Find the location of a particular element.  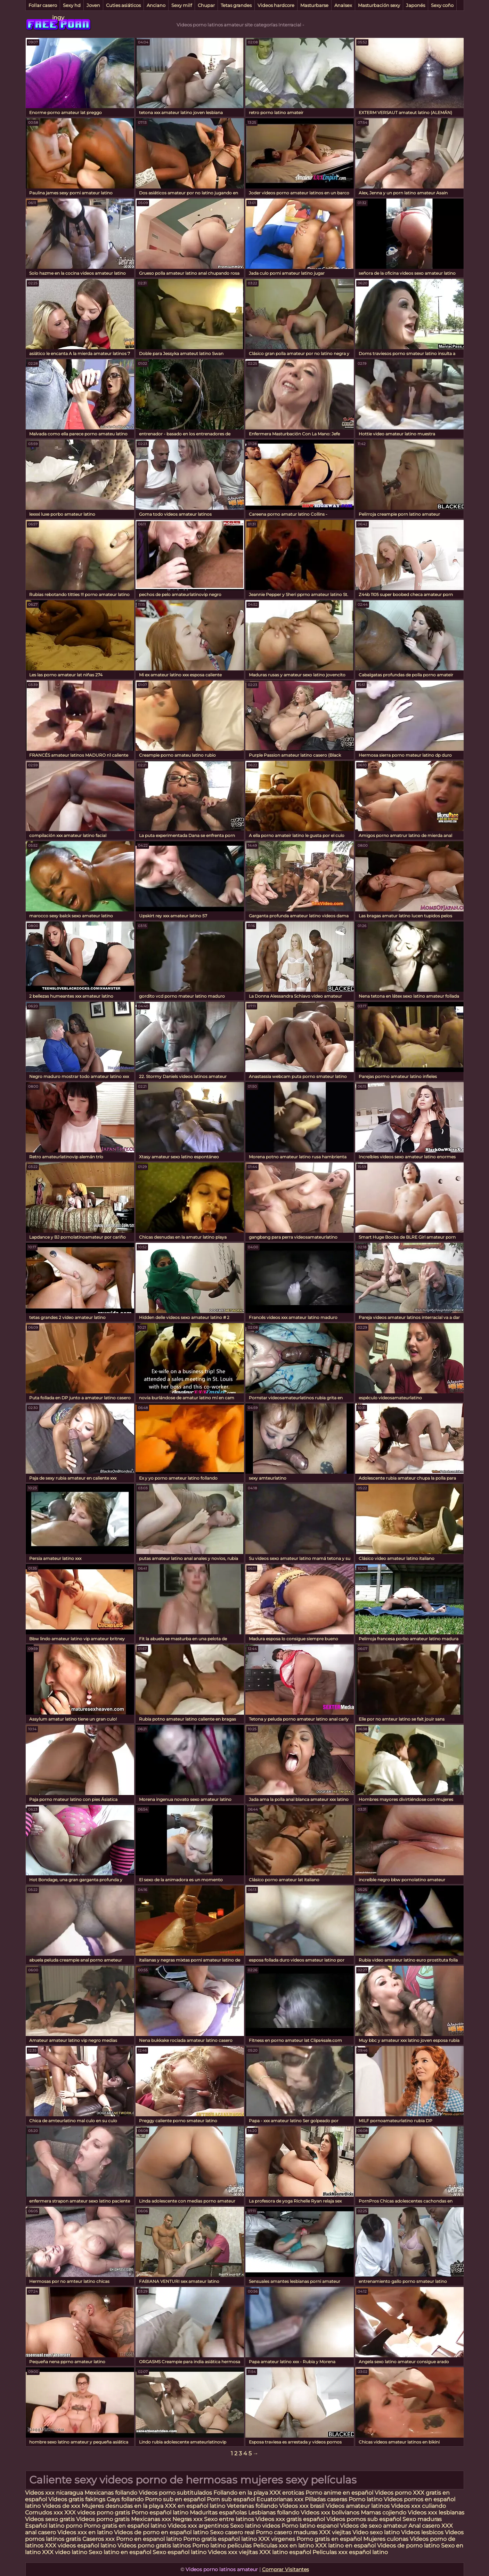

XXX en español latino is located at coordinates (195, 2506).